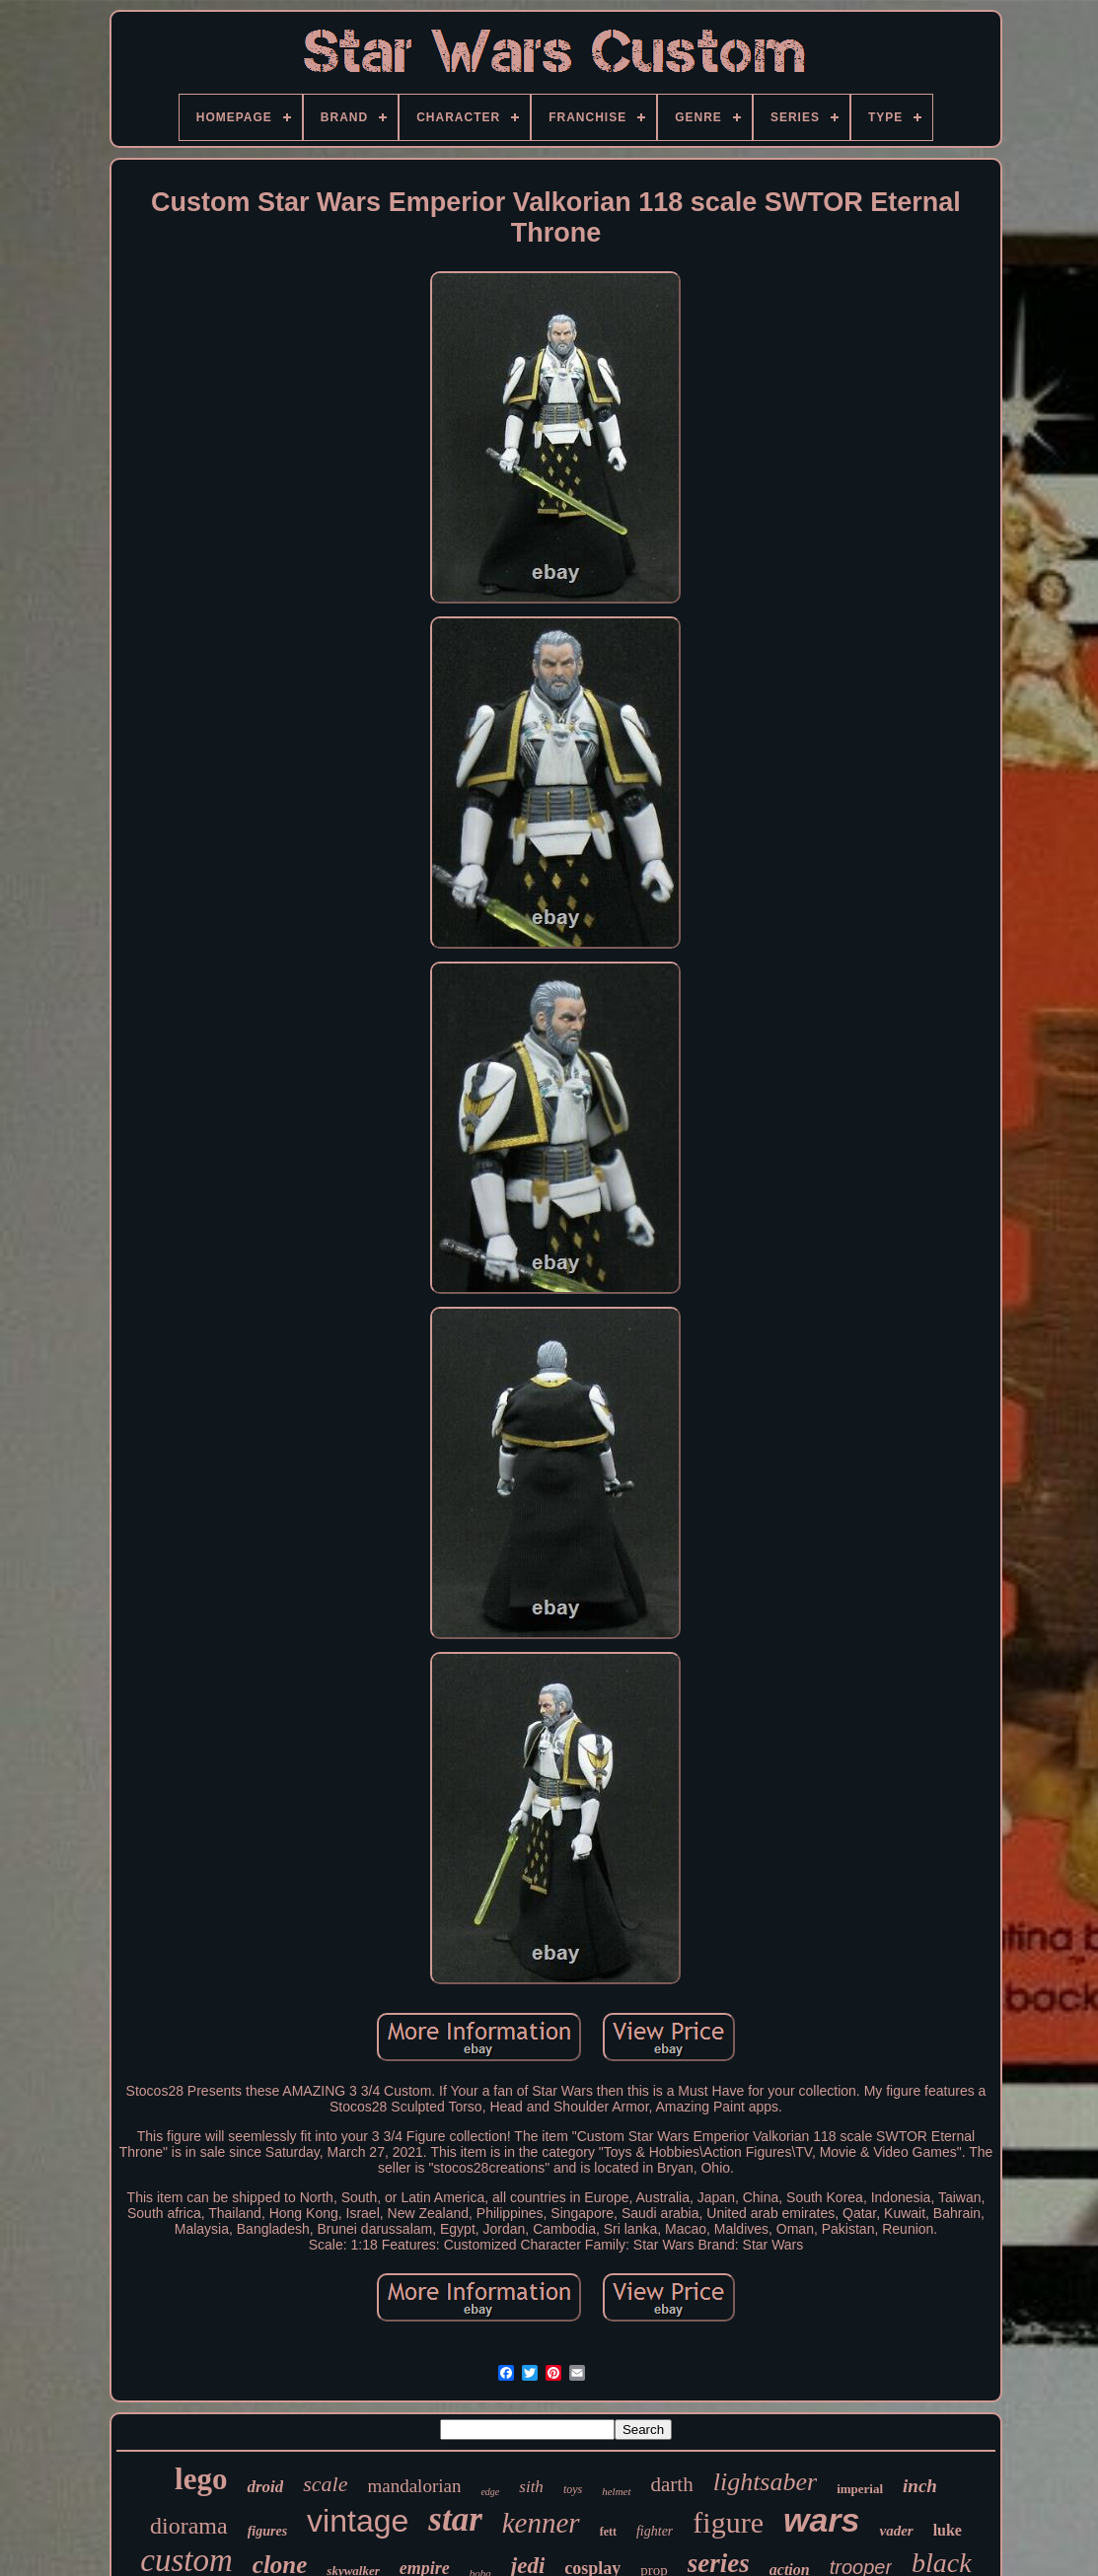  What do you see at coordinates (414, 2485) in the screenshot?
I see `mandalorian` at bounding box center [414, 2485].